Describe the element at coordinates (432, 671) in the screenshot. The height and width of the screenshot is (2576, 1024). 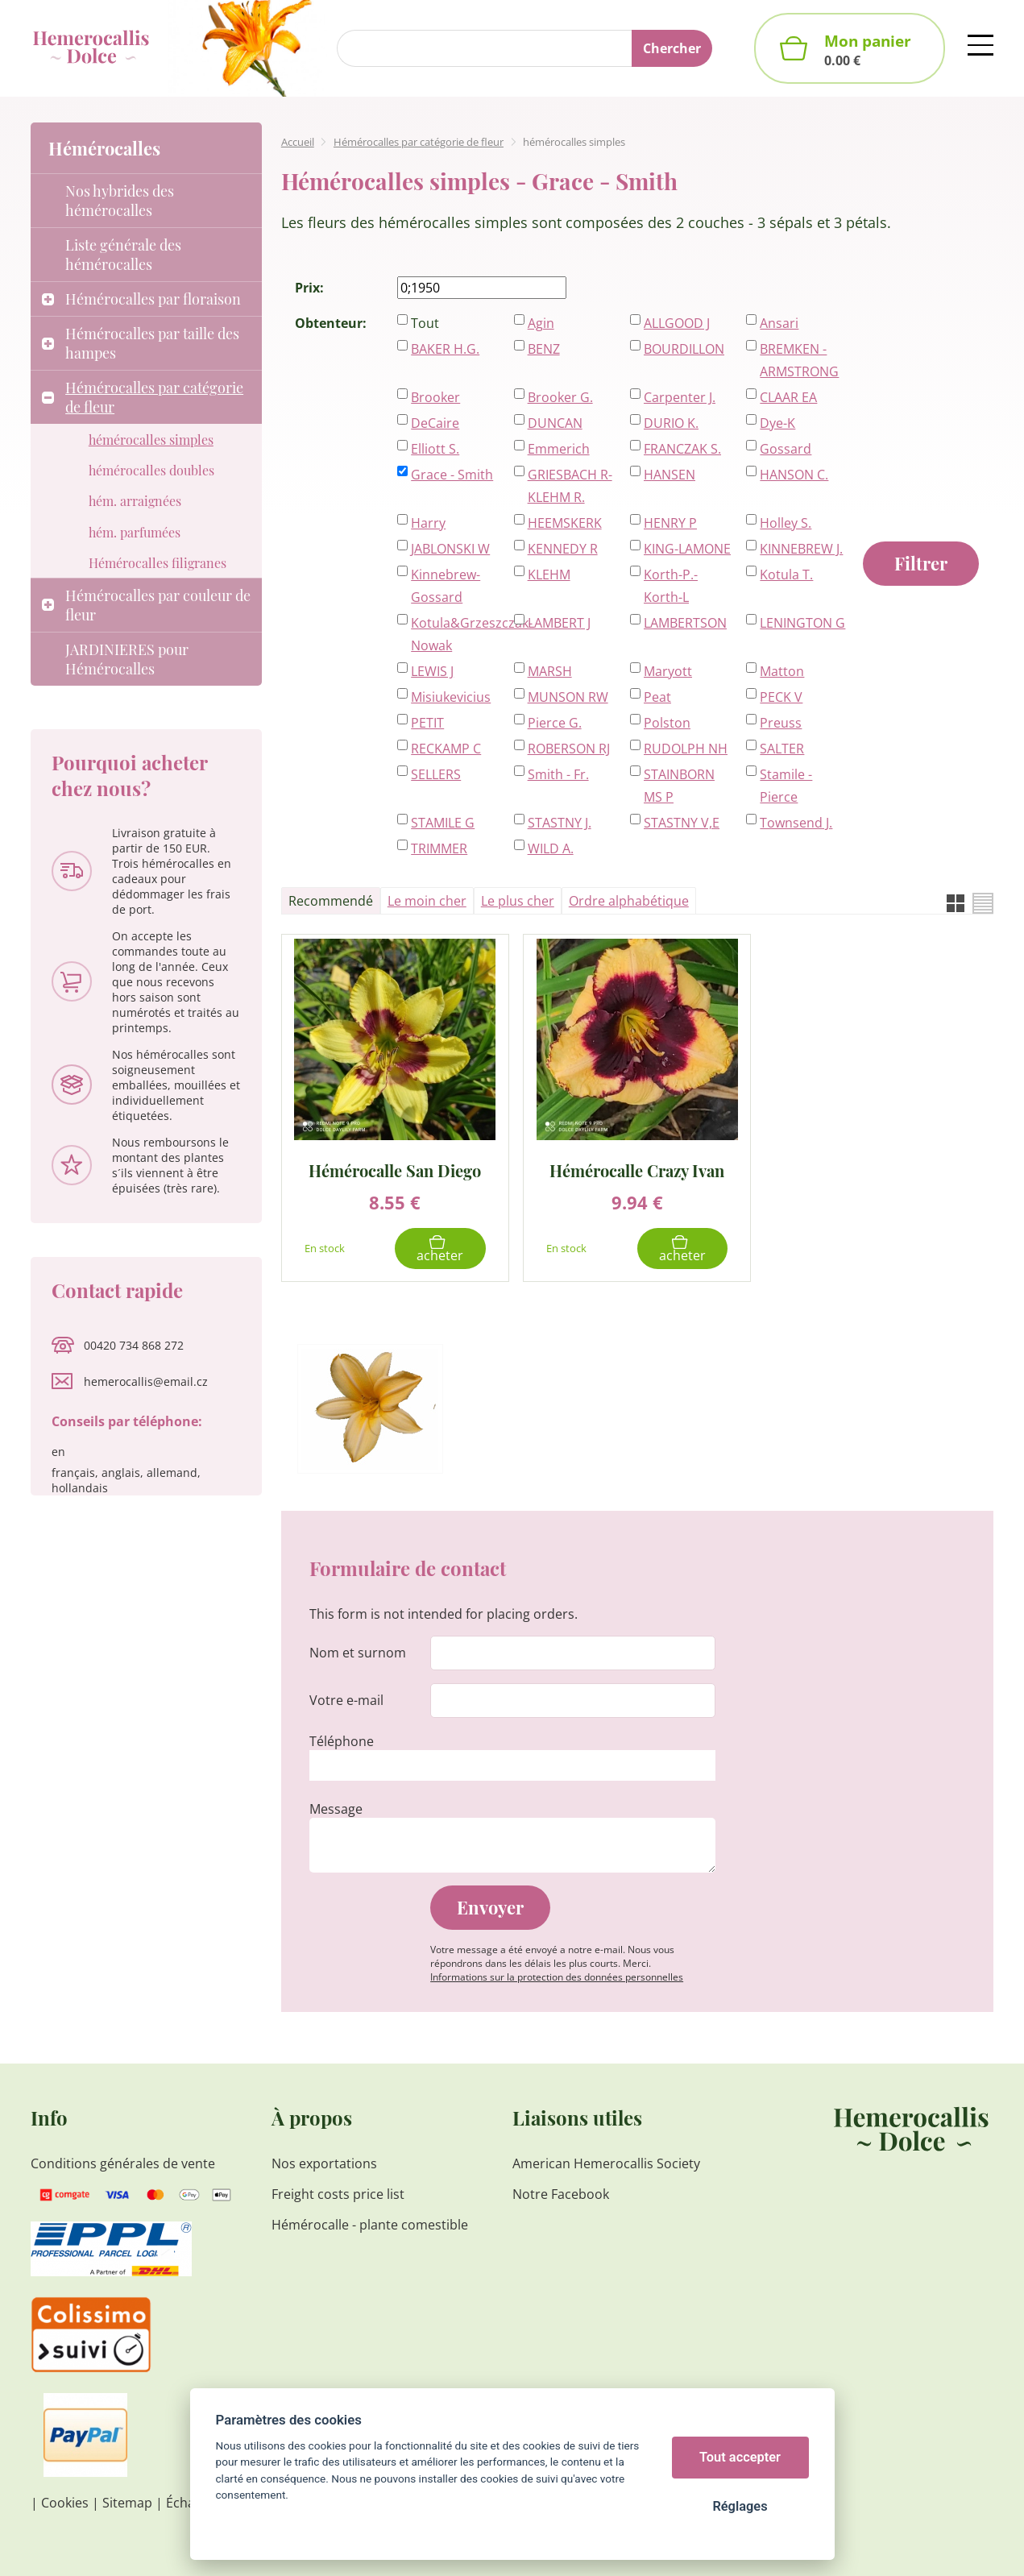
I see `LEWIS J` at that location.